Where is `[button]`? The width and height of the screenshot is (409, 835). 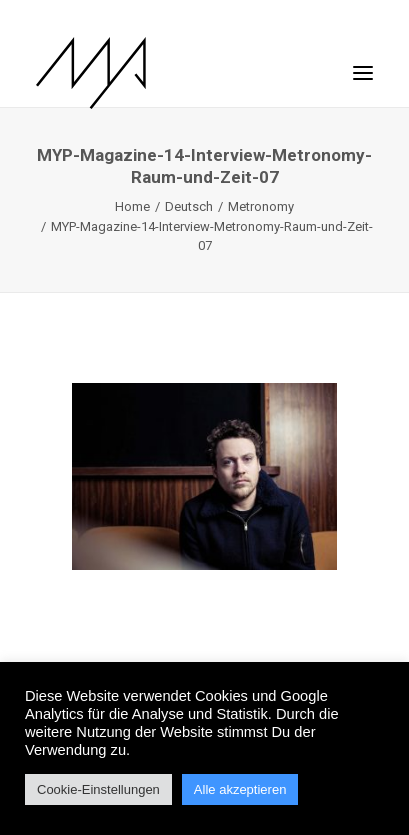
[button] is located at coordinates (363, 63).